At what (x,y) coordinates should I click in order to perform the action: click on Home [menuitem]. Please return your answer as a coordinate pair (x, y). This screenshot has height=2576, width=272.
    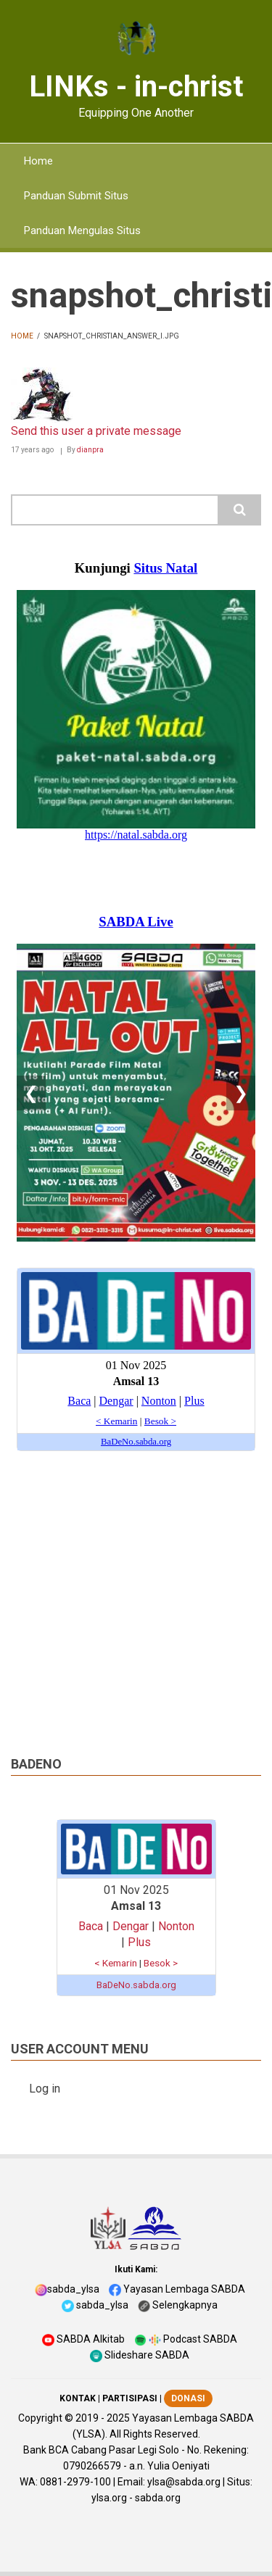
    Looking at the image, I should click on (38, 160).